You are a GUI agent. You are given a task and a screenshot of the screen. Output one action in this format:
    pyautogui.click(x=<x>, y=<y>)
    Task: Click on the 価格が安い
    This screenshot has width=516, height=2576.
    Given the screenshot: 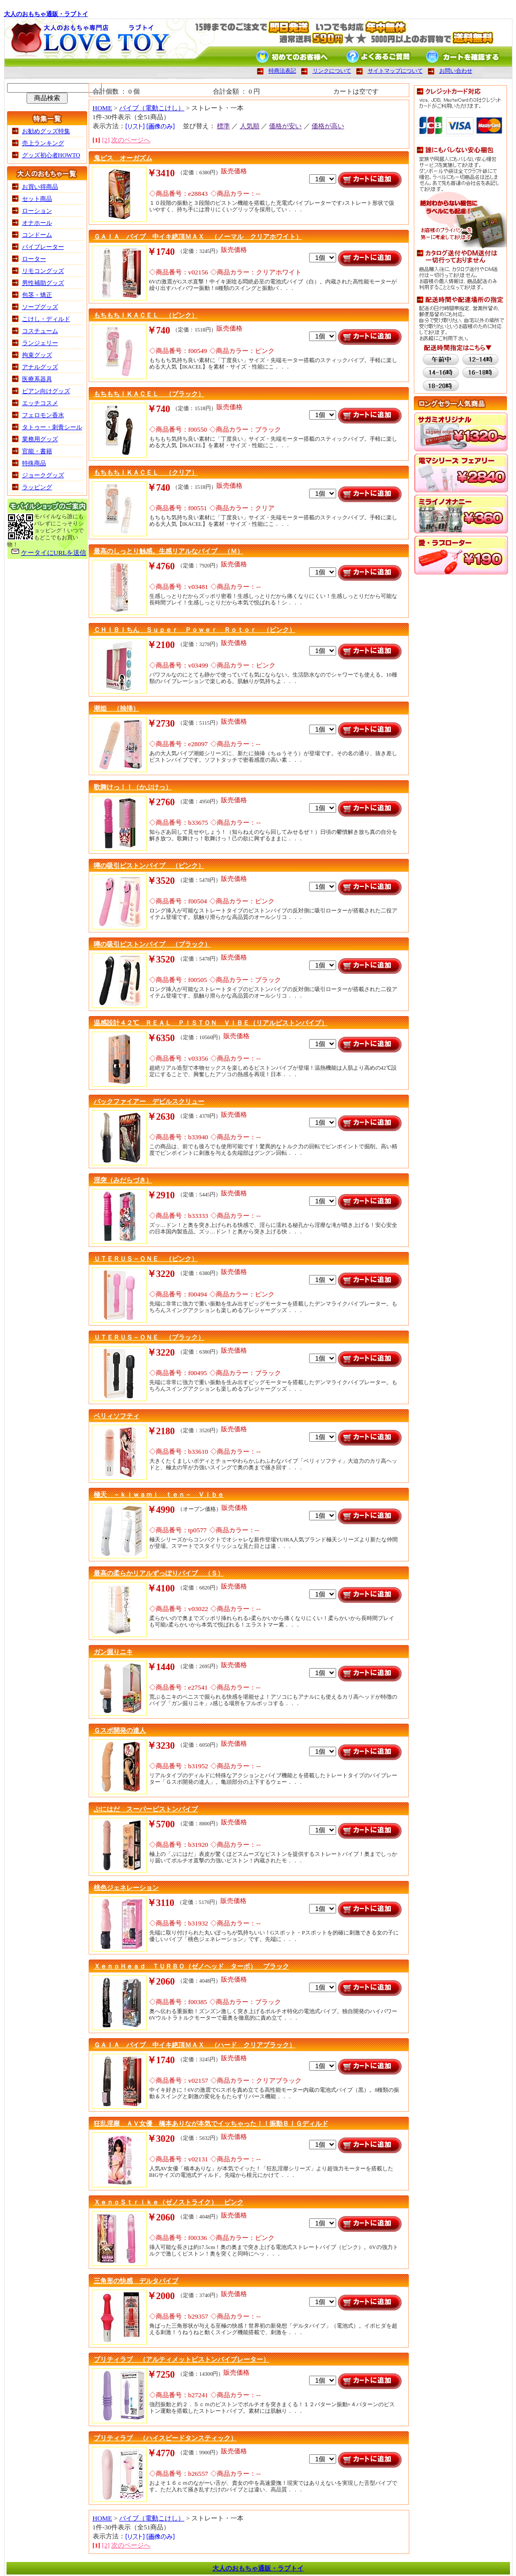 What is the action you would take?
    pyautogui.click(x=285, y=126)
    